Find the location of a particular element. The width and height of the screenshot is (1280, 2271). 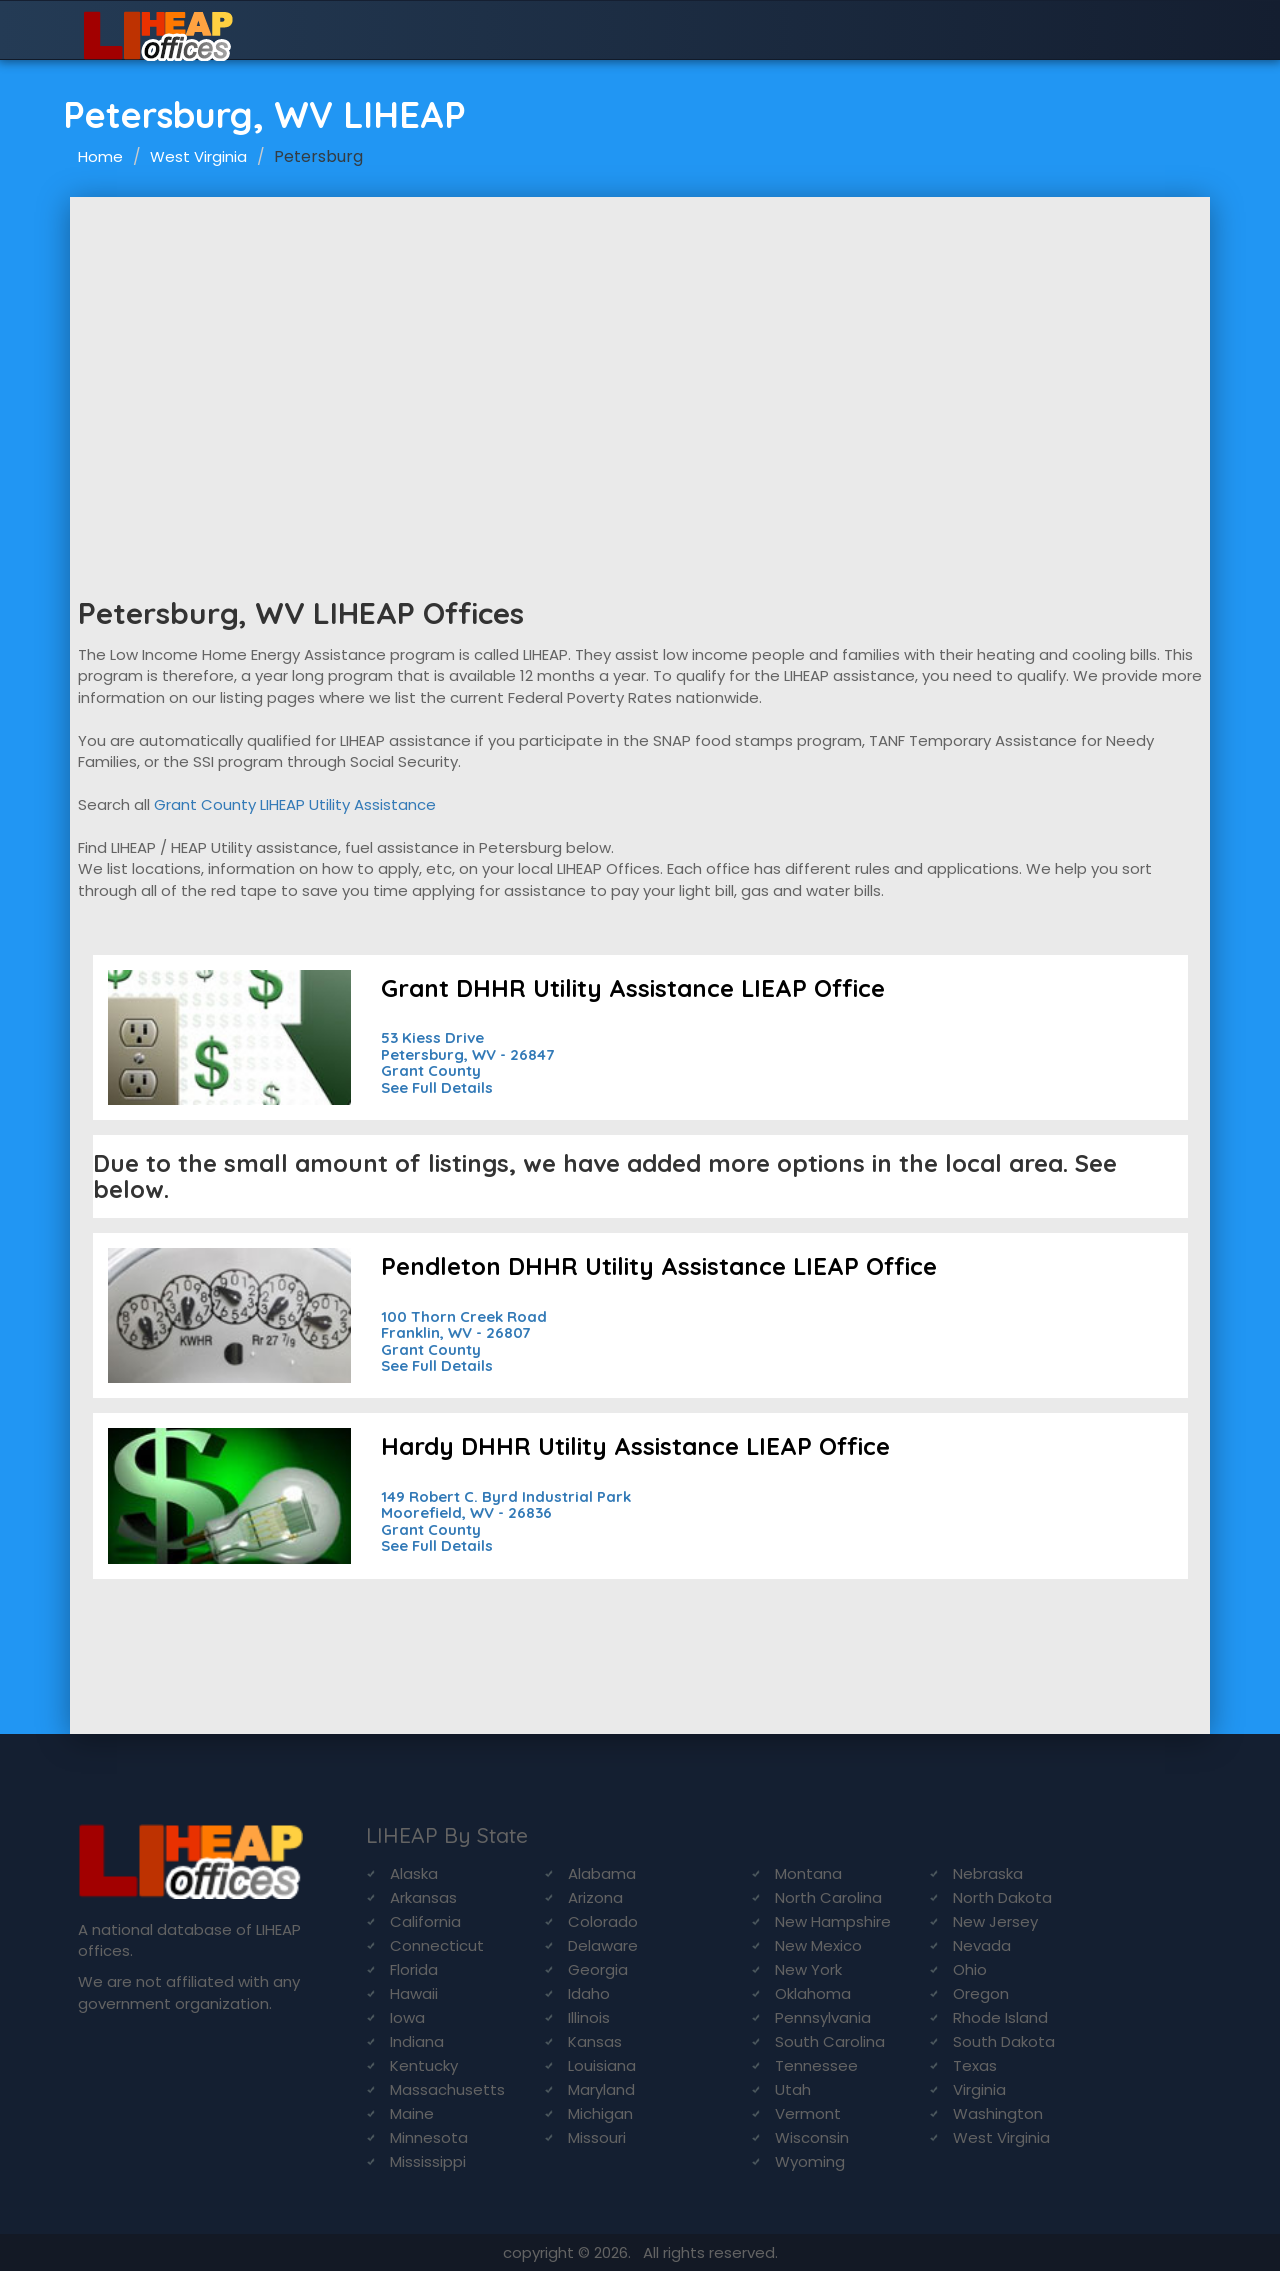

West Virginia is located at coordinates (198, 156).